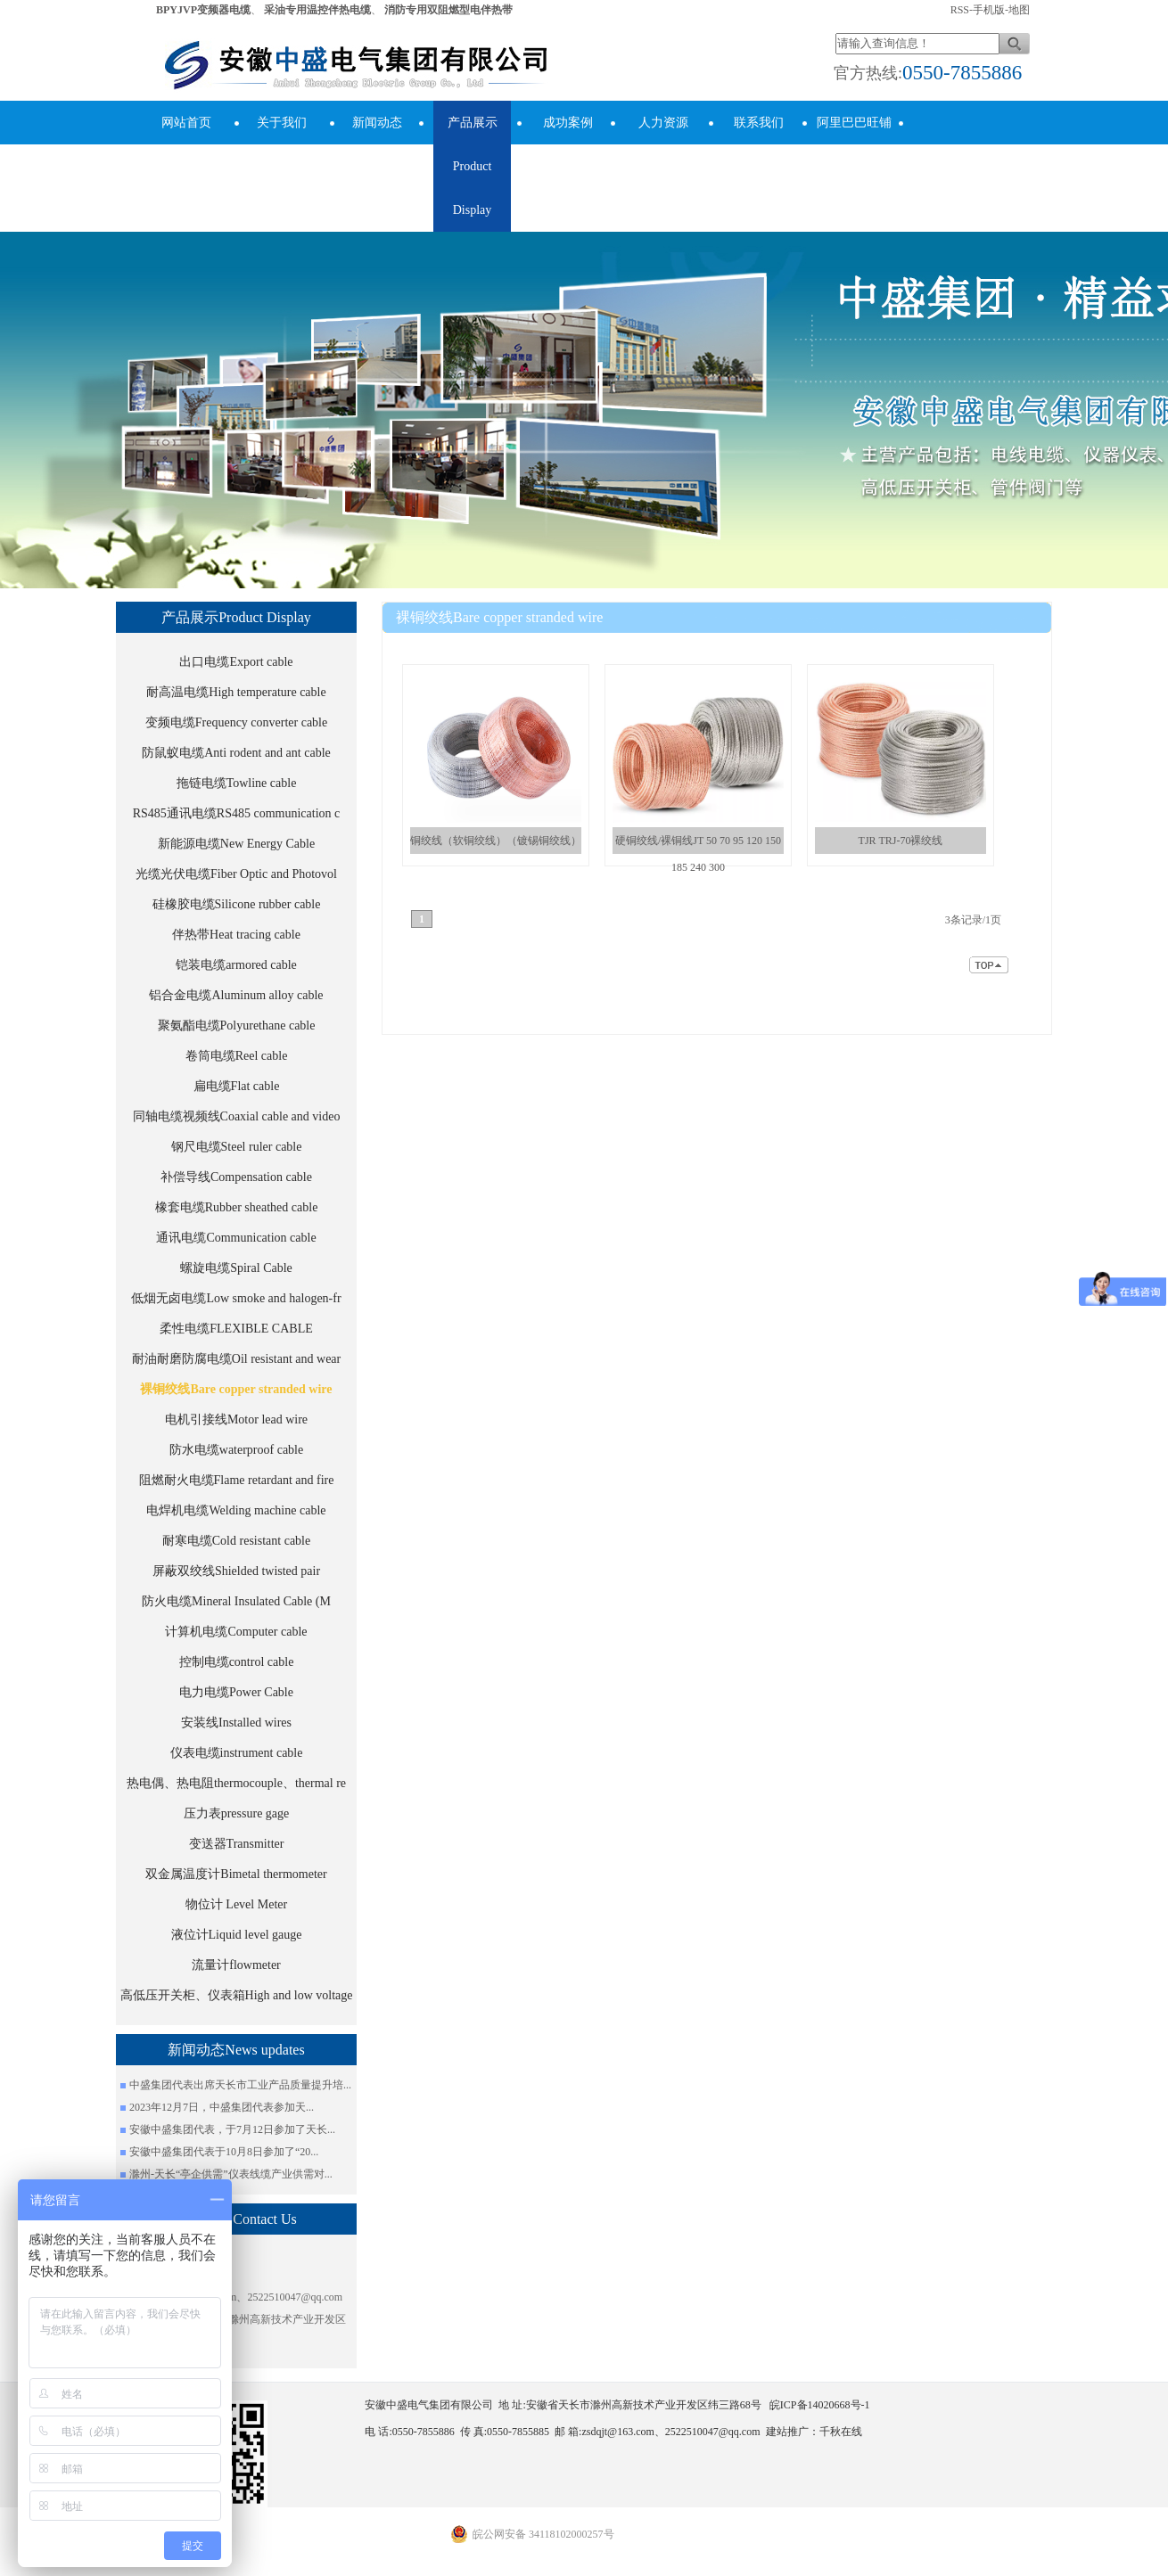 The image size is (1168, 2576). I want to click on 伴热带Heat tracing cable, so click(236, 934).